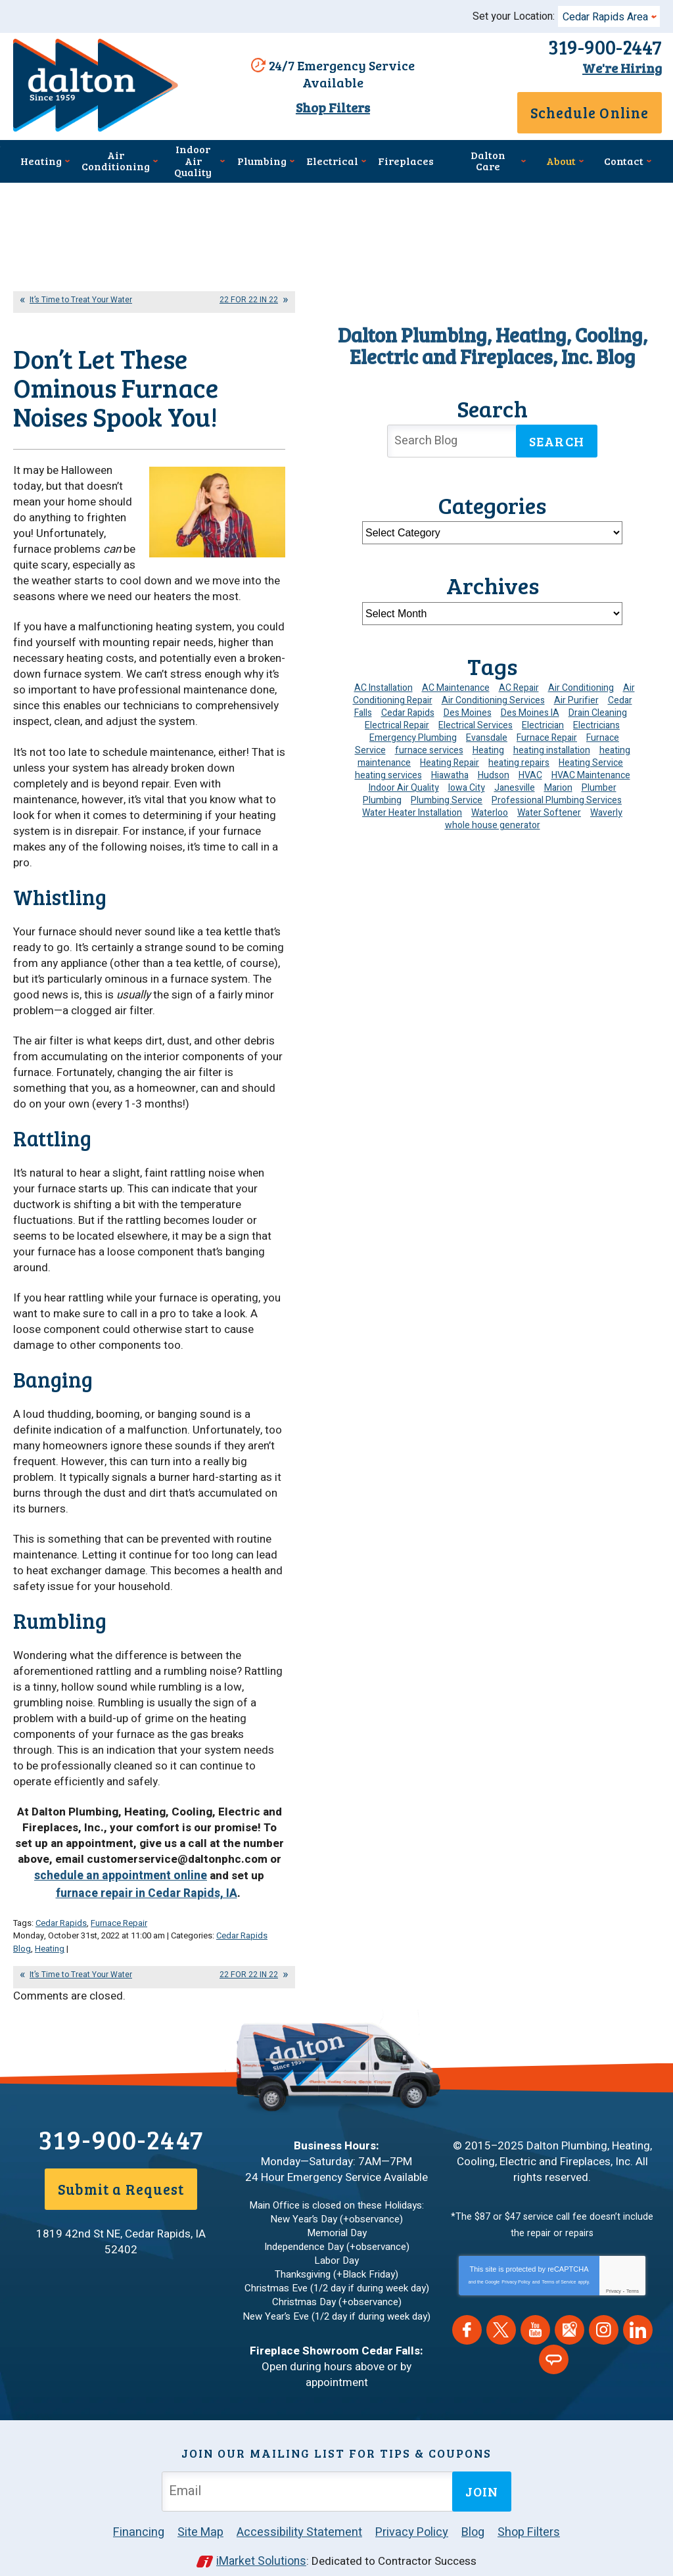 The height and width of the screenshot is (2576, 673). What do you see at coordinates (413, 736) in the screenshot?
I see `Emergency Plumbing [Emergency Plumbing (6 items)]` at bounding box center [413, 736].